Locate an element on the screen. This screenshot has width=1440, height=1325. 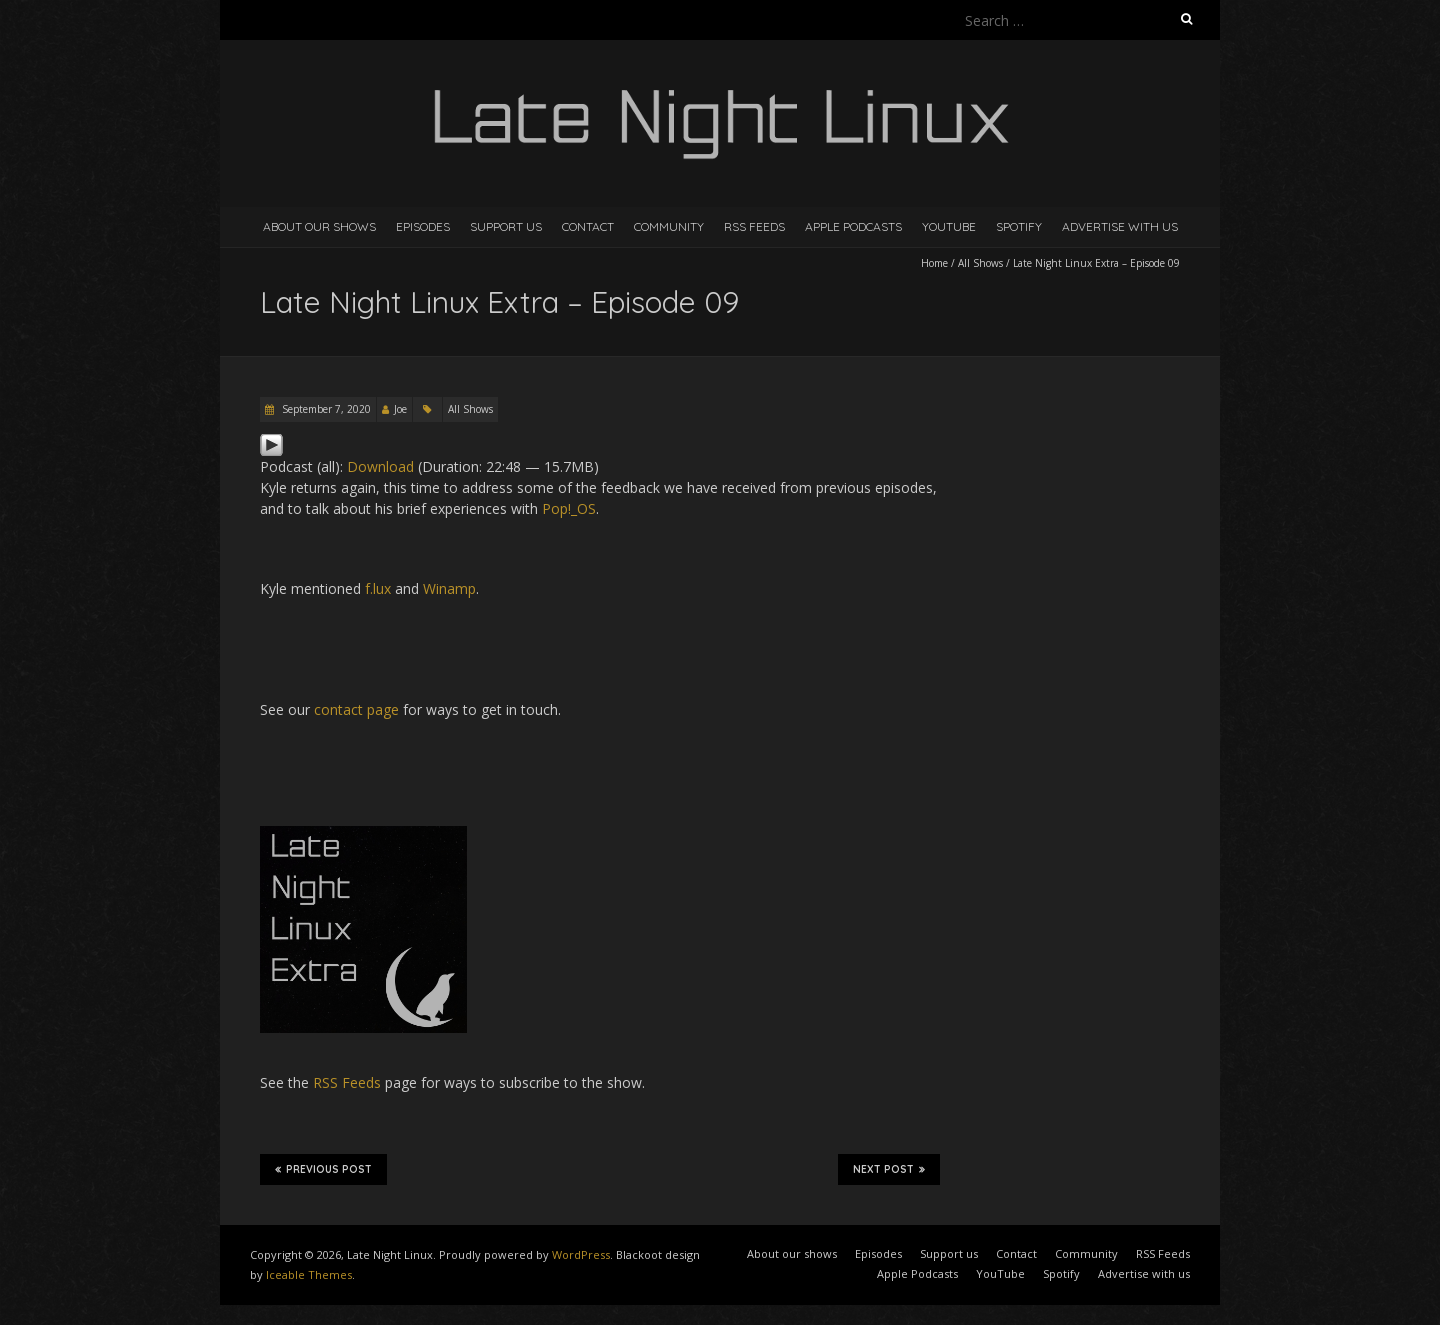
RSS Feeds is located at coordinates (754, 226).